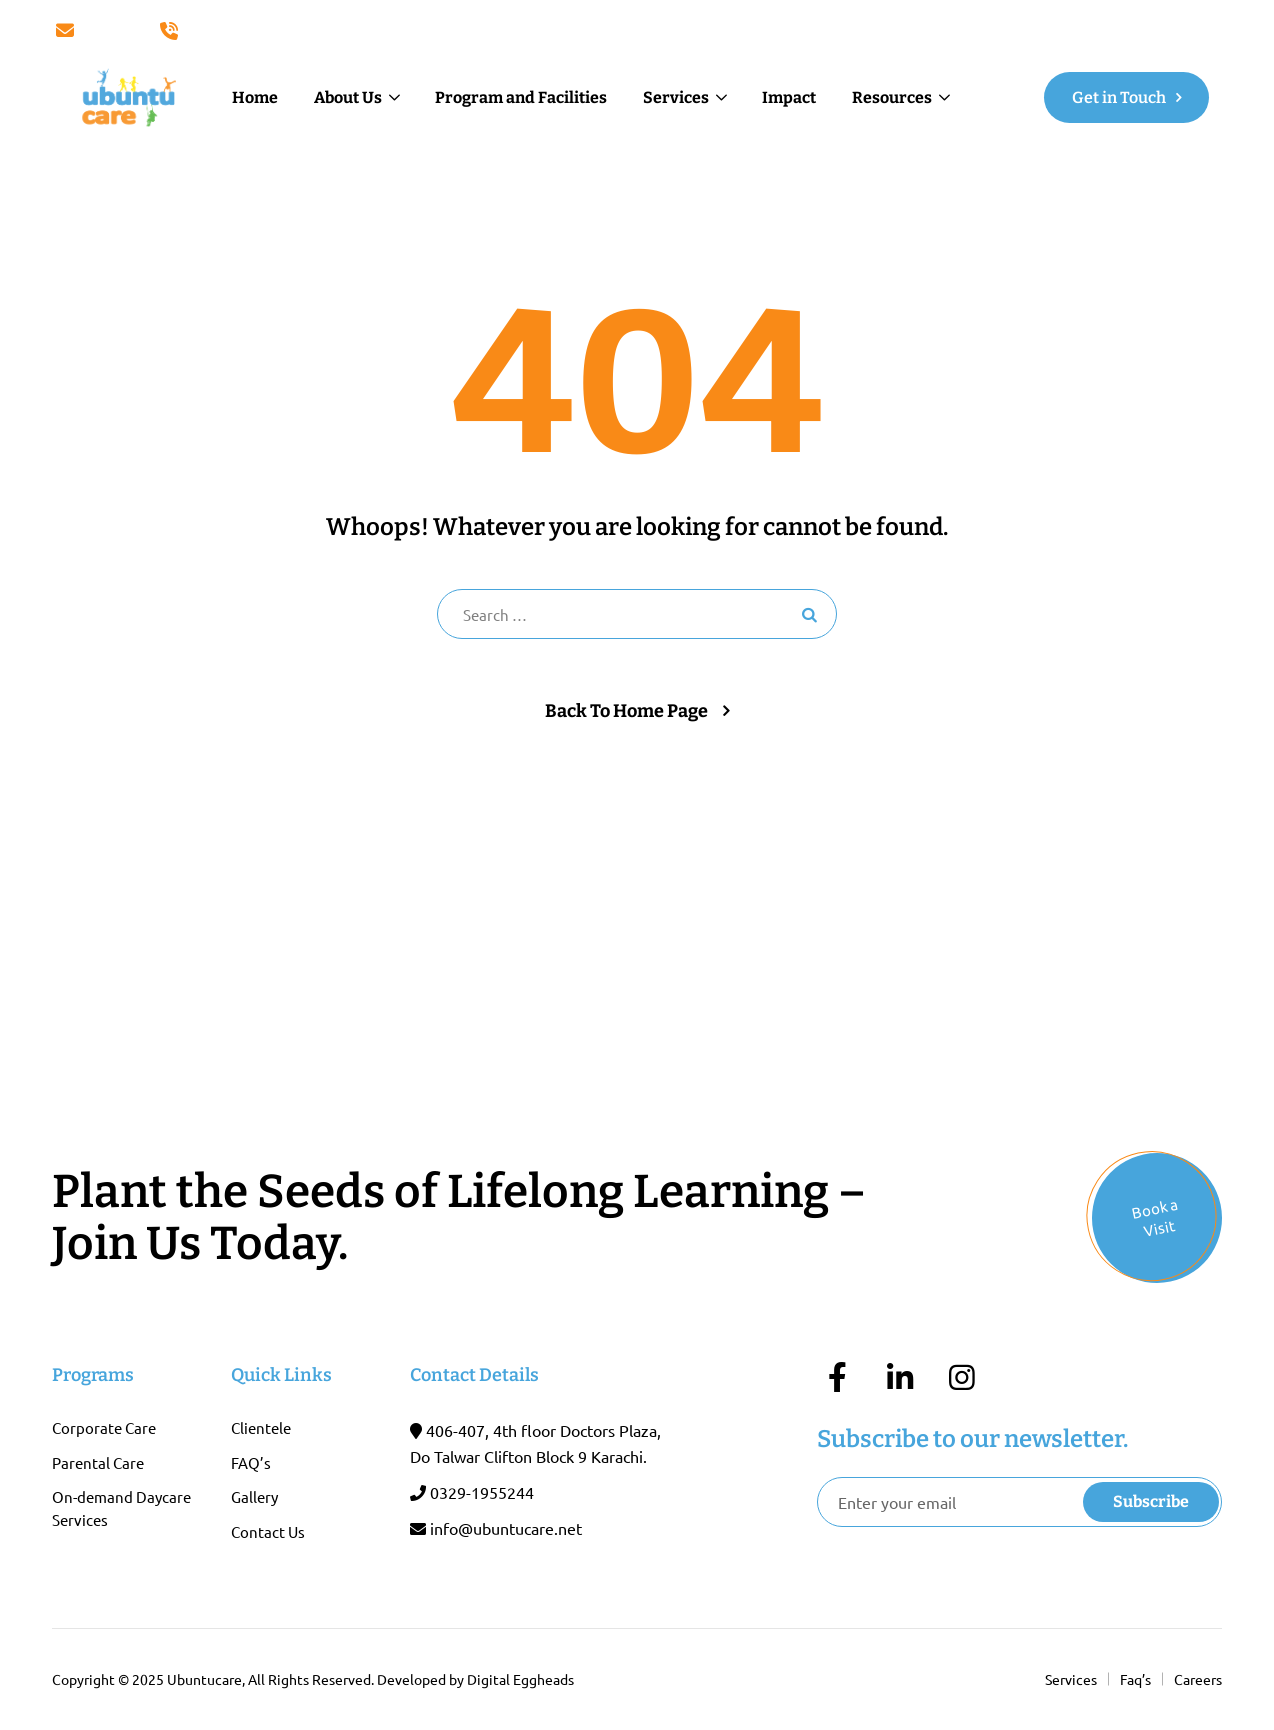  Describe the element at coordinates (104, 1427) in the screenshot. I see `Corporate Care` at that location.